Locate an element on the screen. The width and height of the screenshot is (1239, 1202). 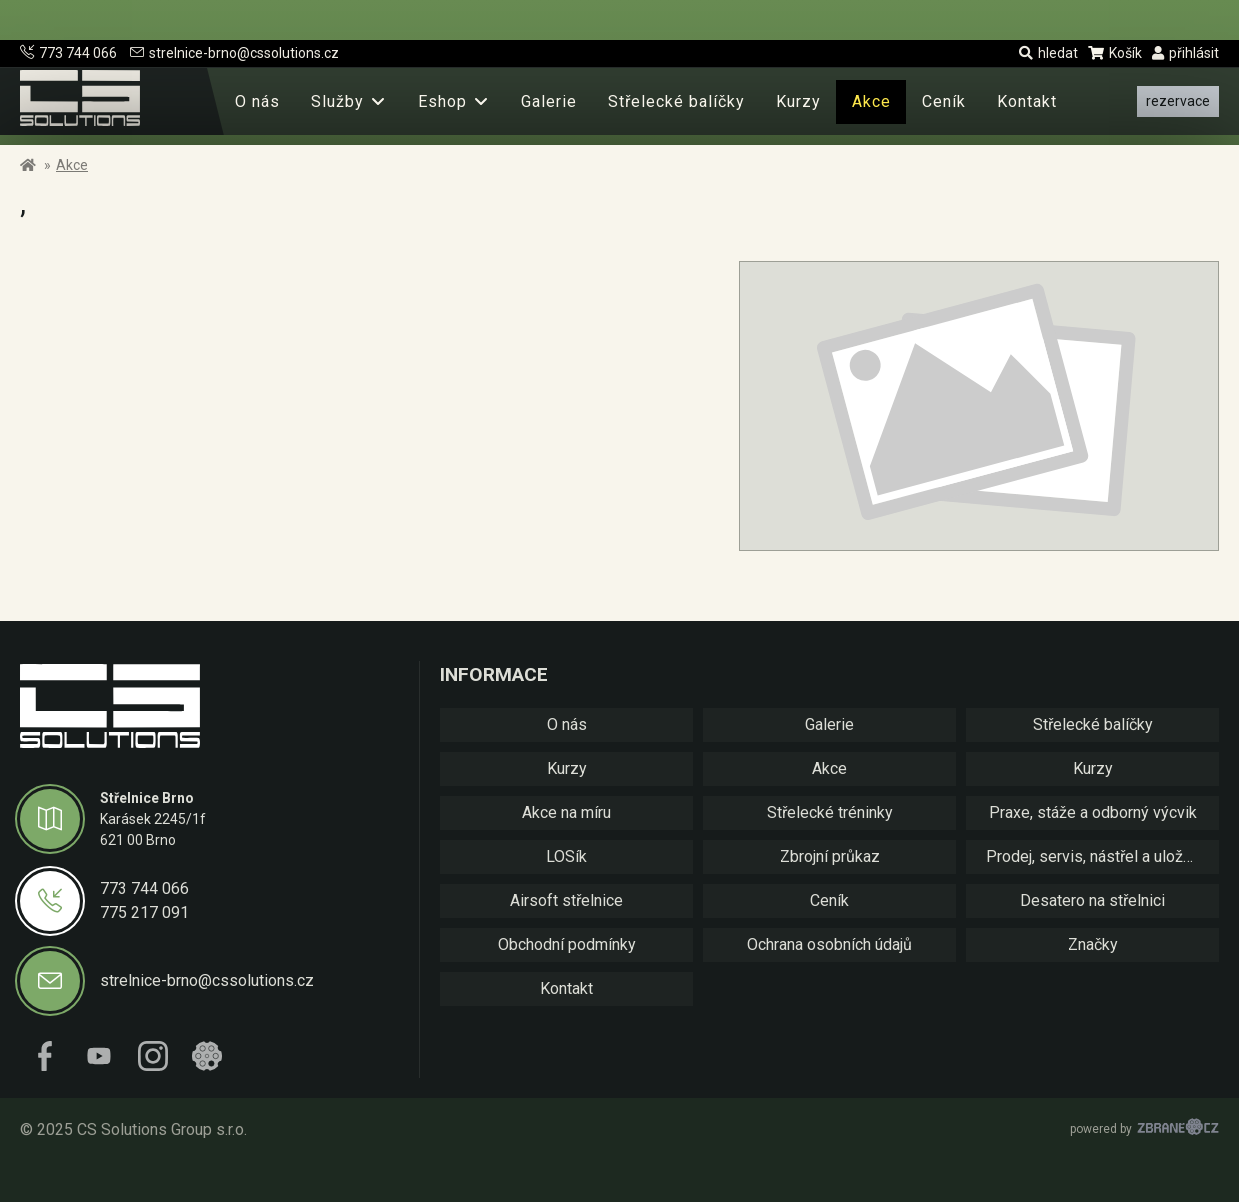
Služby is located at coordinates (337, 101).